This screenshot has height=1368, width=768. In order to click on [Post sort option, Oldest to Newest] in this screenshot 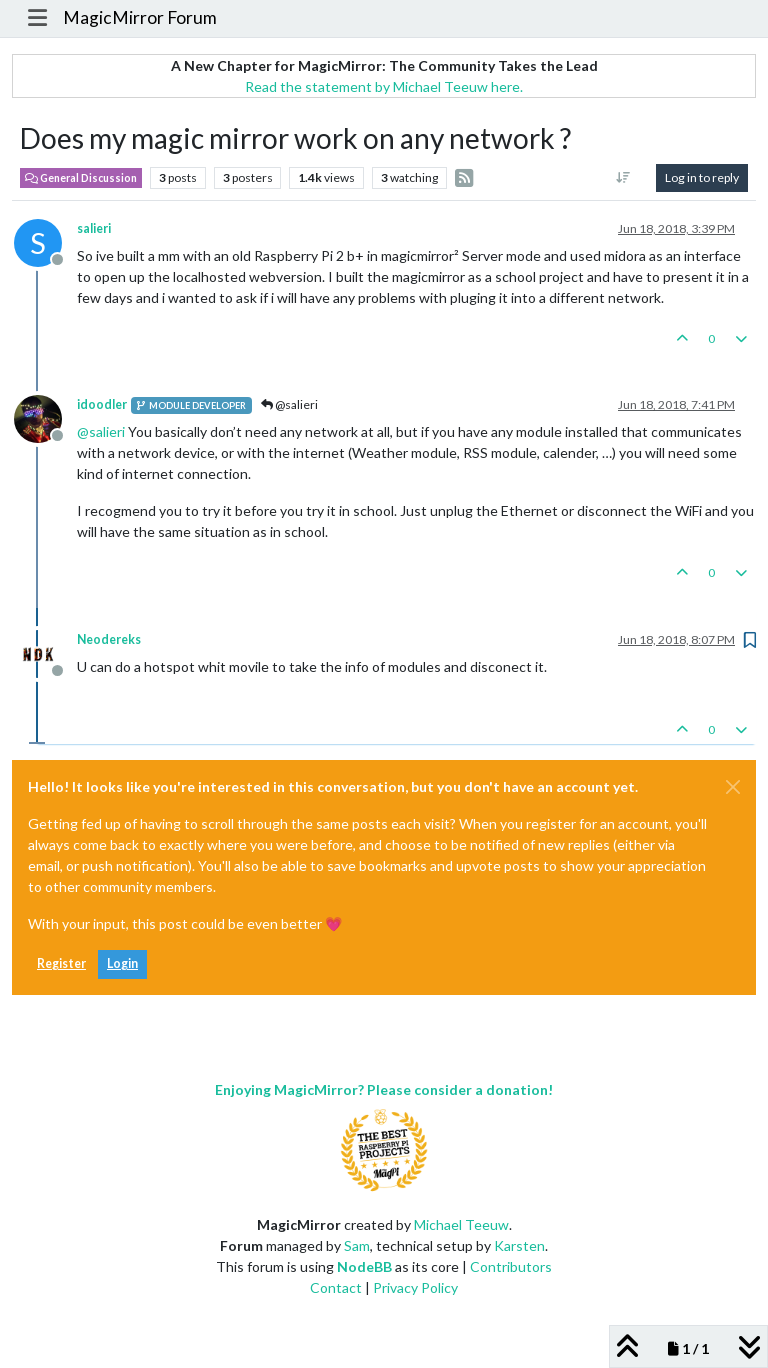, I will do `click(623, 178)`.